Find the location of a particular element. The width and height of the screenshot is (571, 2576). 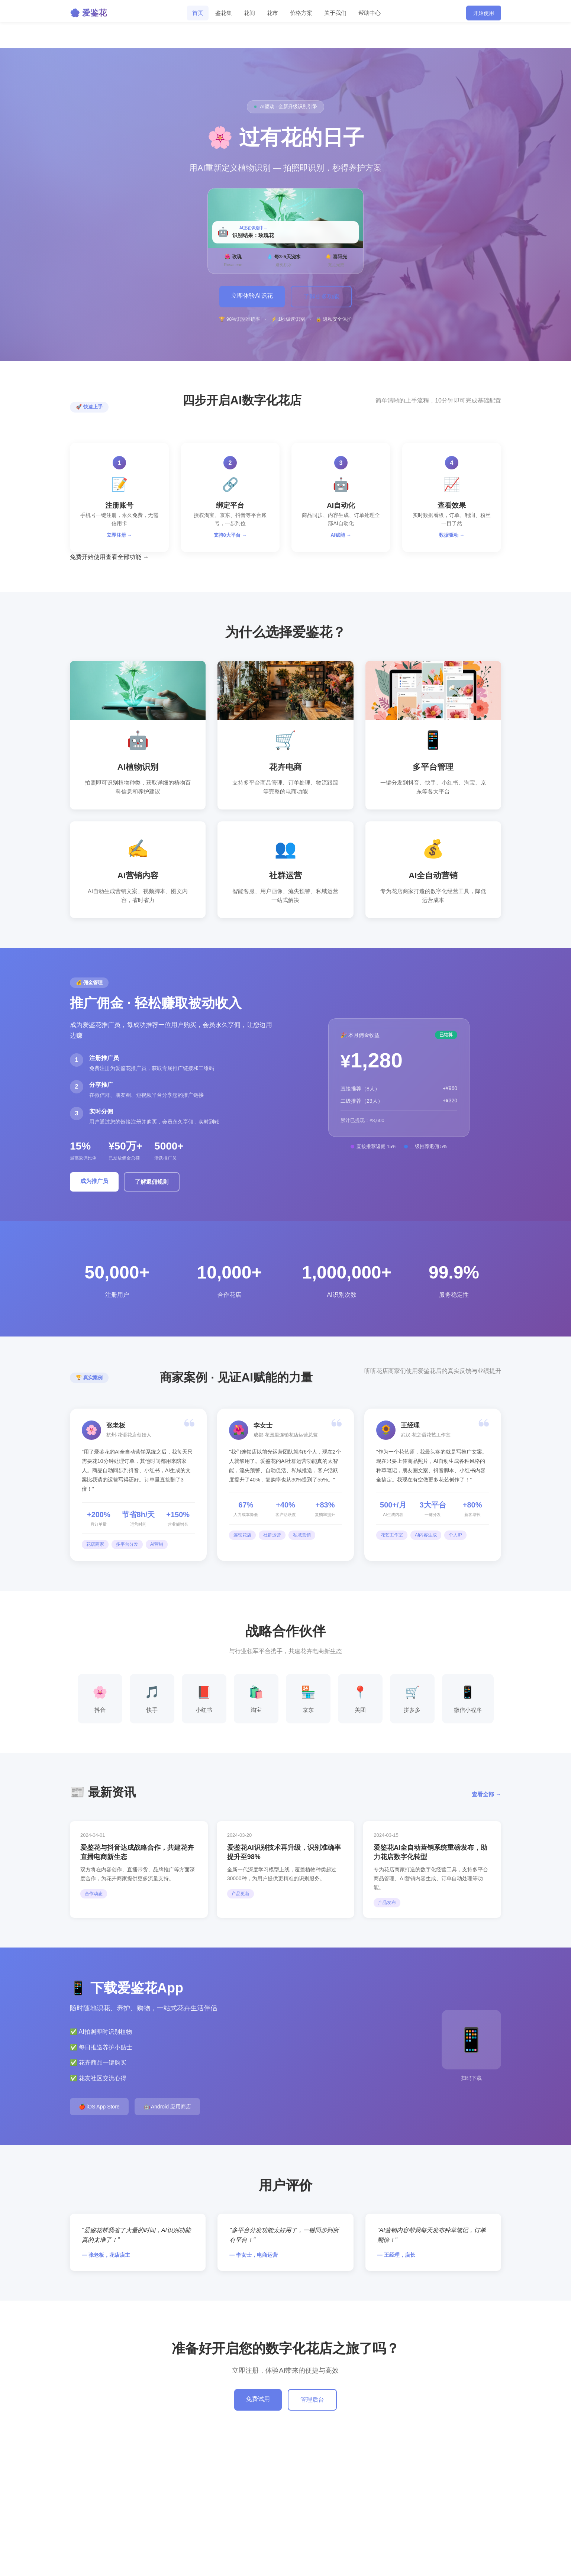

🌸 爱鉴花 is located at coordinates (88, 12).